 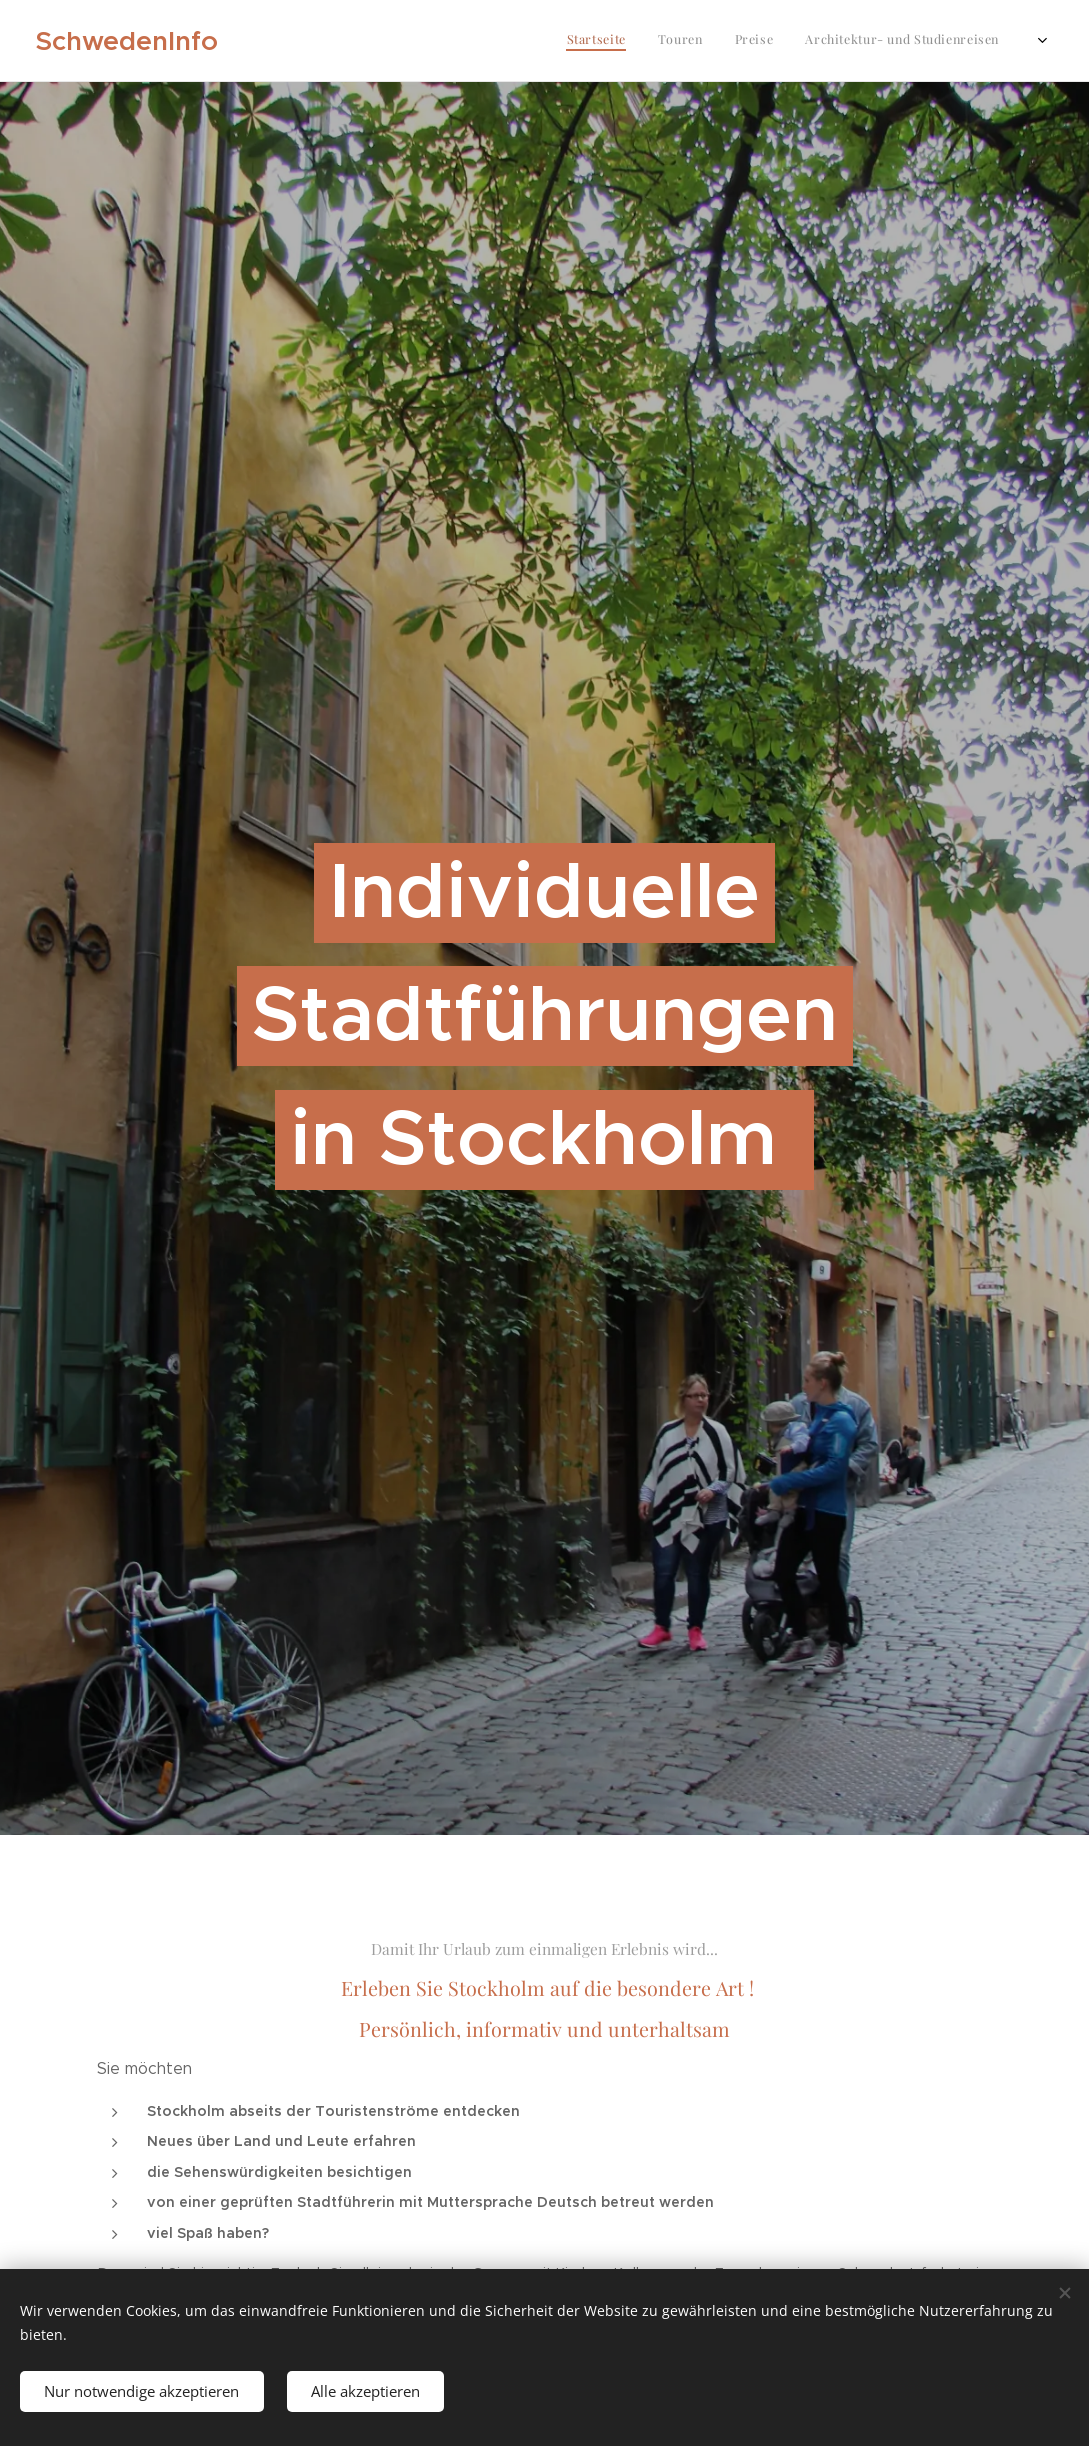 What do you see at coordinates (867, 41) in the screenshot?
I see `[menuitem]` at bounding box center [867, 41].